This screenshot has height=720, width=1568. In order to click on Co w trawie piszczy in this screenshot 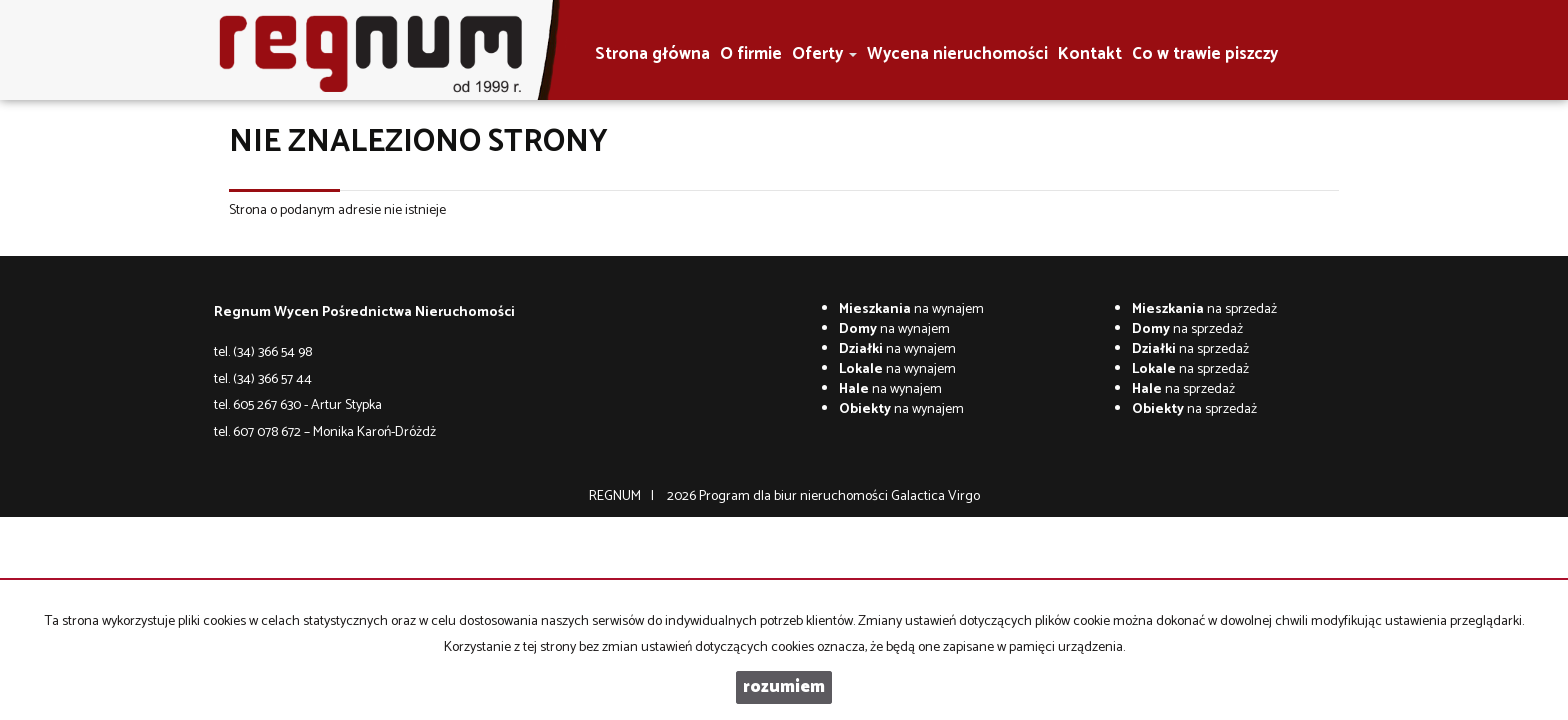, I will do `click(1205, 54)`.